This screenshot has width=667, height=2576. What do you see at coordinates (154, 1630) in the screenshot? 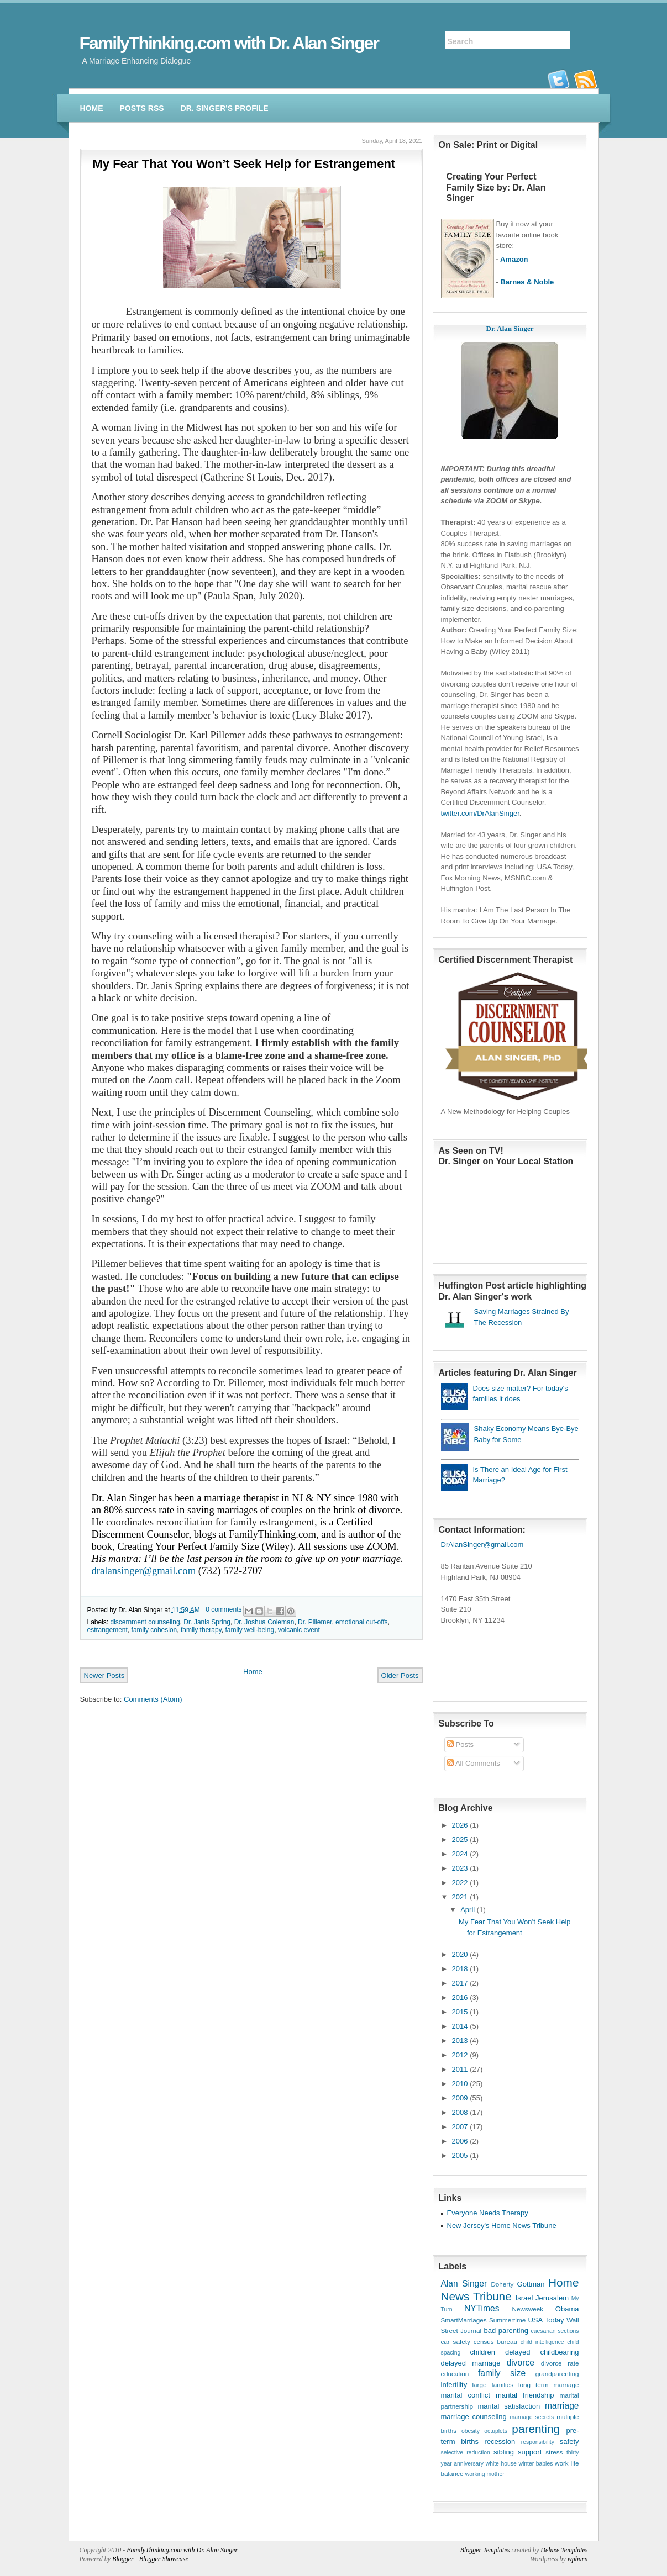
I see `family cohesion` at bounding box center [154, 1630].